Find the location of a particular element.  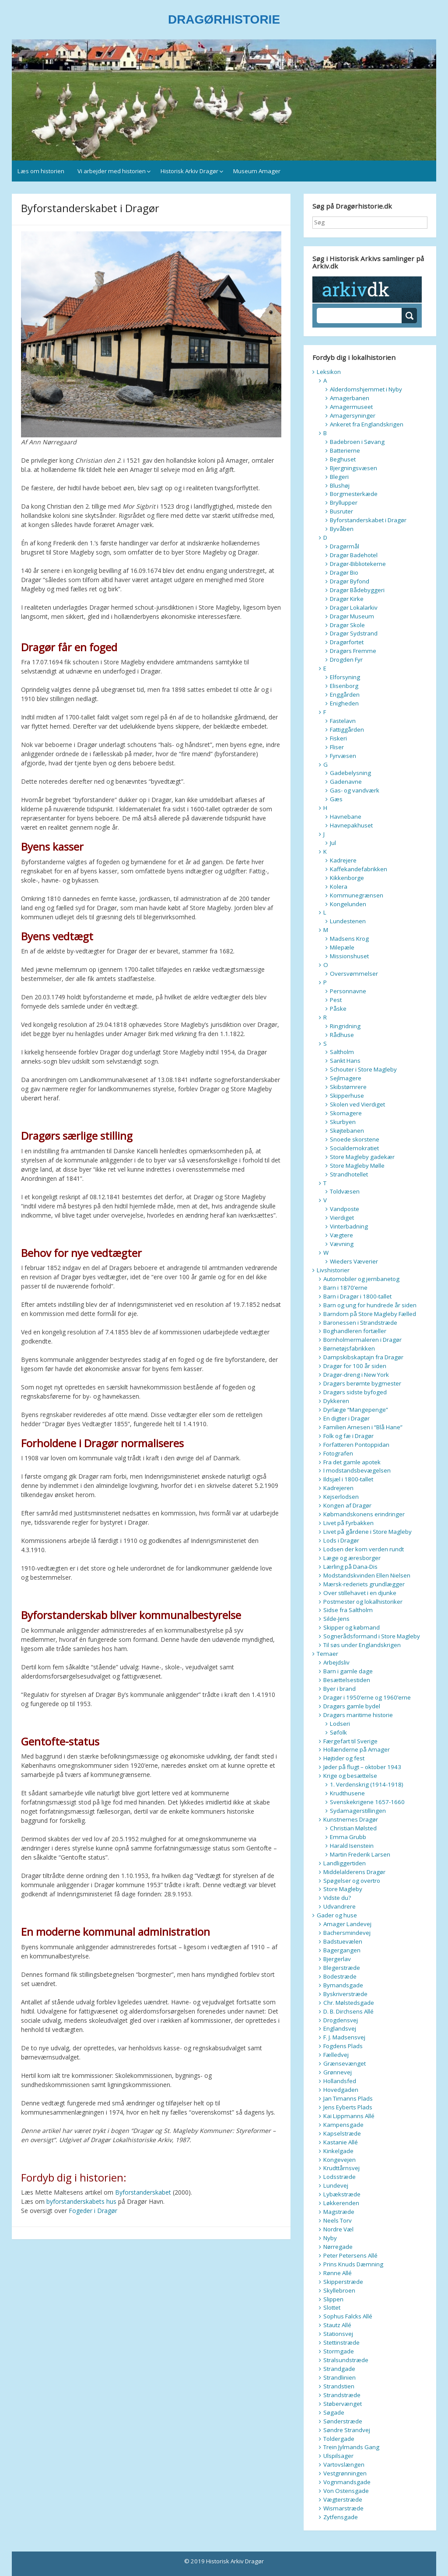

Slippen is located at coordinates (333, 2299).